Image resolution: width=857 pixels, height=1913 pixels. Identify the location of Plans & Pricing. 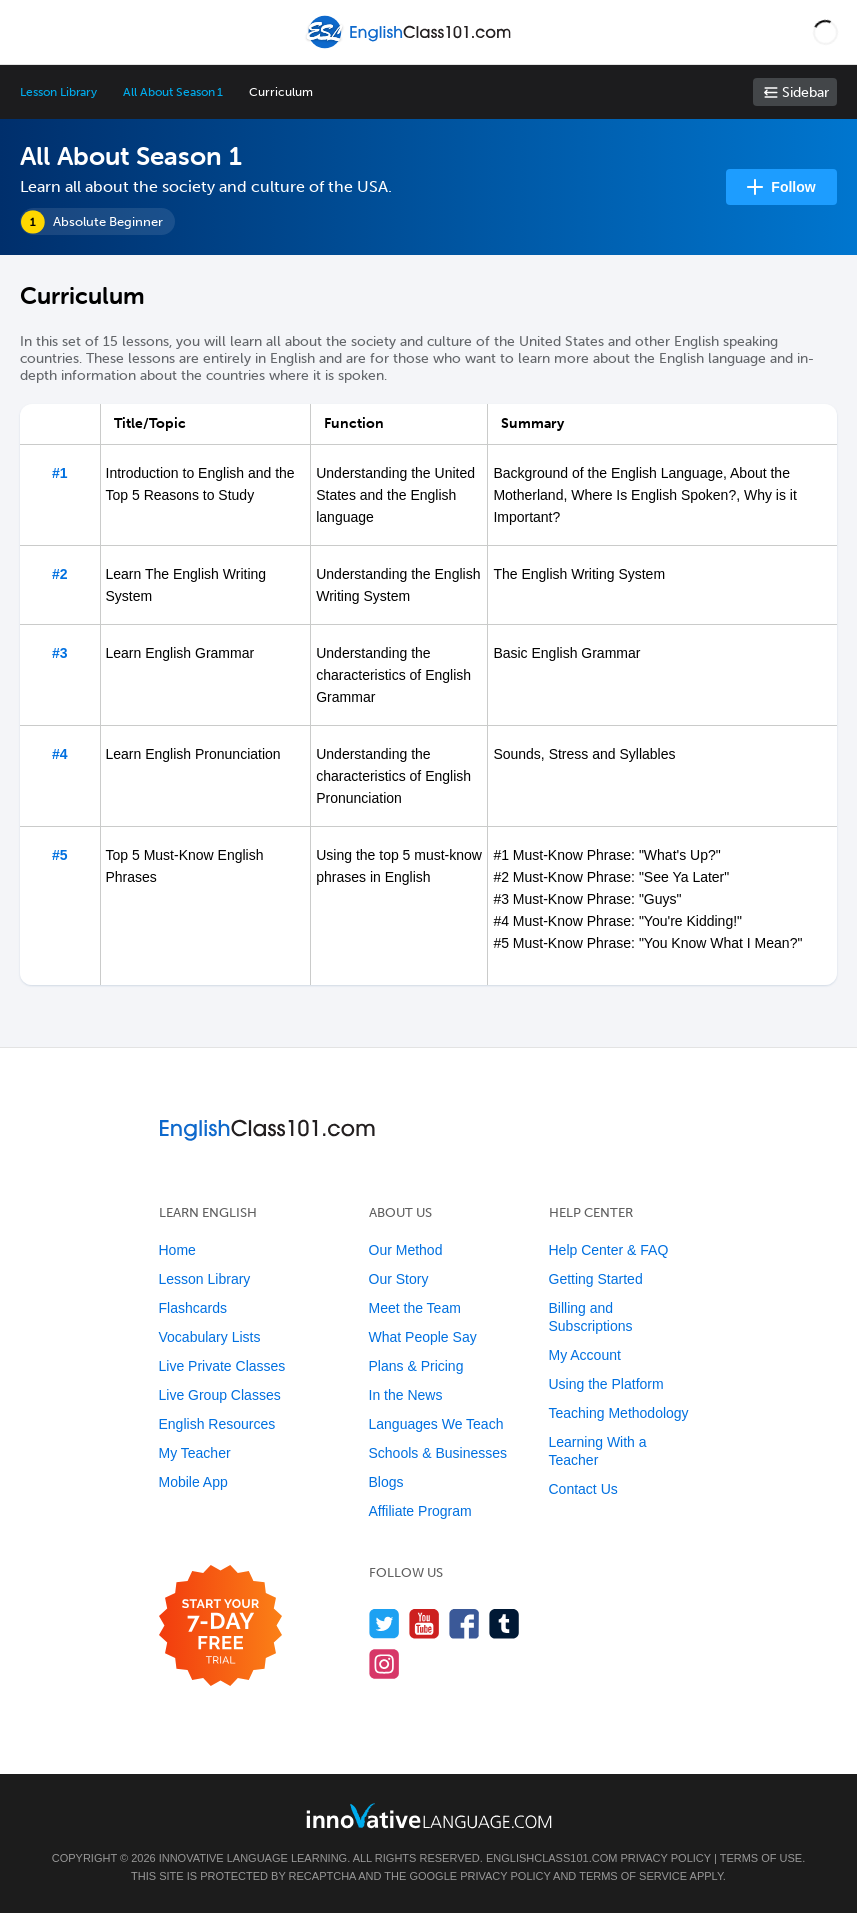
(416, 1366).